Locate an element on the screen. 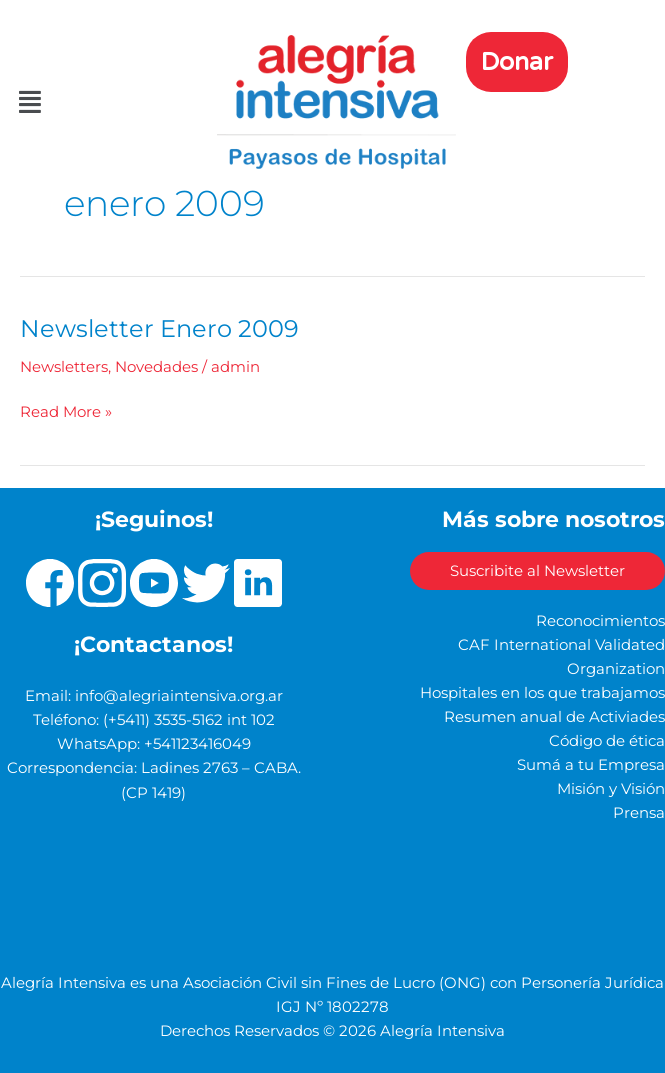 This screenshot has height=1073, width=665. Misión y Visión is located at coordinates (611, 789).